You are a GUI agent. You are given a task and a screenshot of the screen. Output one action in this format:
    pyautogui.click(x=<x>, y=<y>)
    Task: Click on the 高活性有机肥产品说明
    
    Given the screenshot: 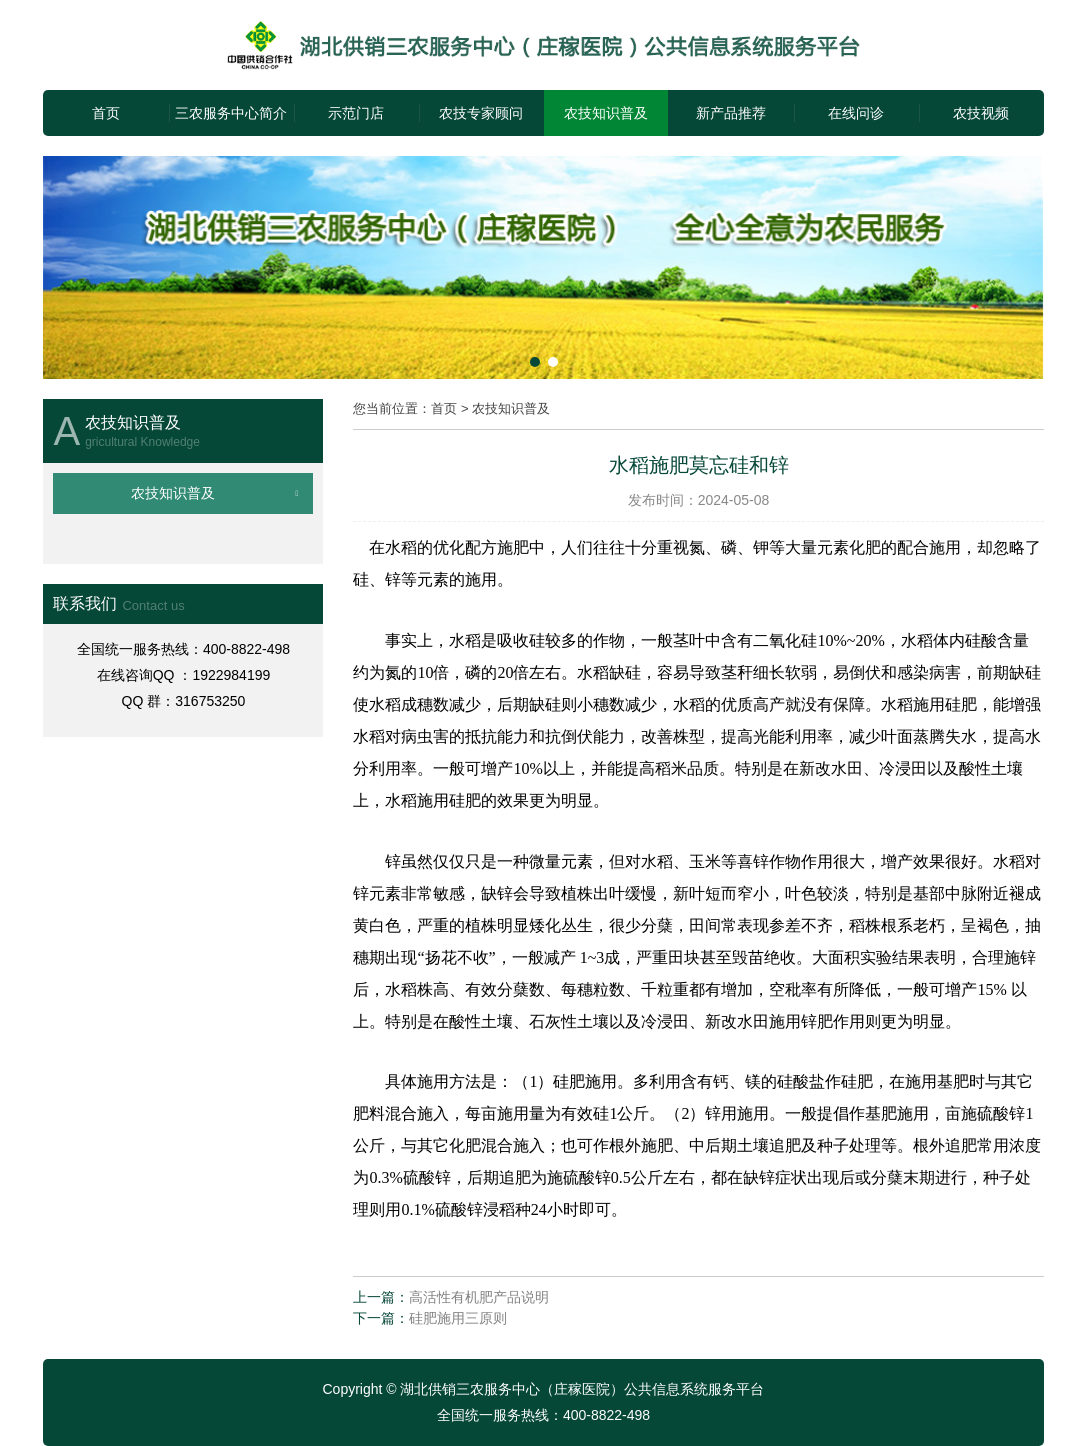 What is the action you would take?
    pyautogui.click(x=479, y=1297)
    